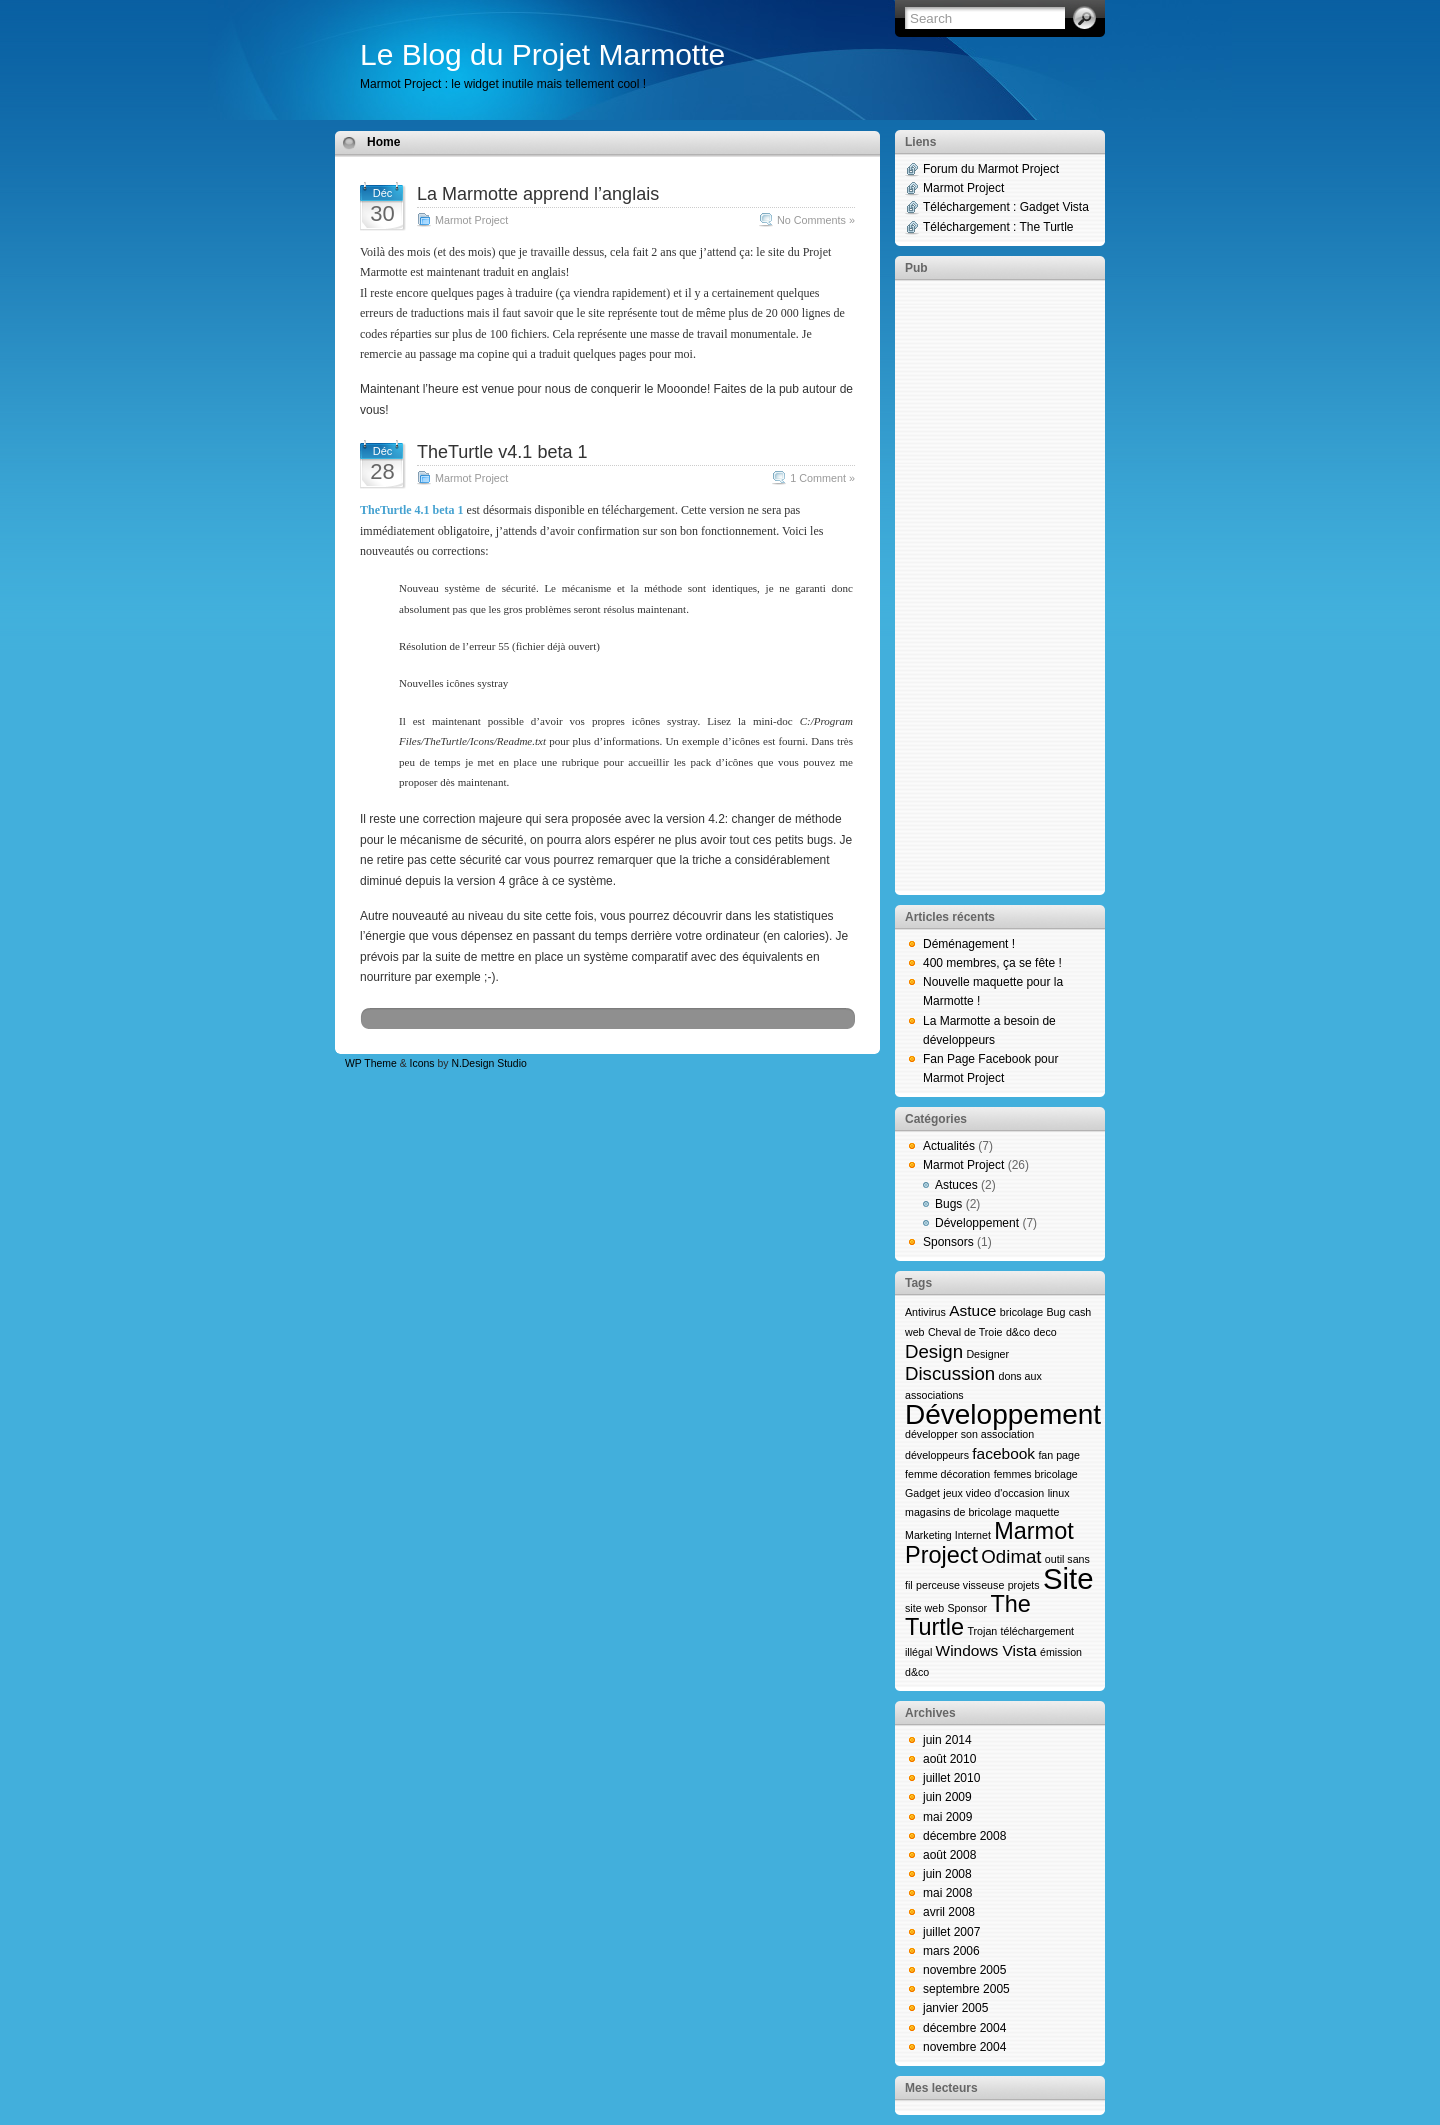 The image size is (1440, 2125). What do you see at coordinates (1058, 1455) in the screenshot?
I see `fan page [fan page (1 élément)]` at bounding box center [1058, 1455].